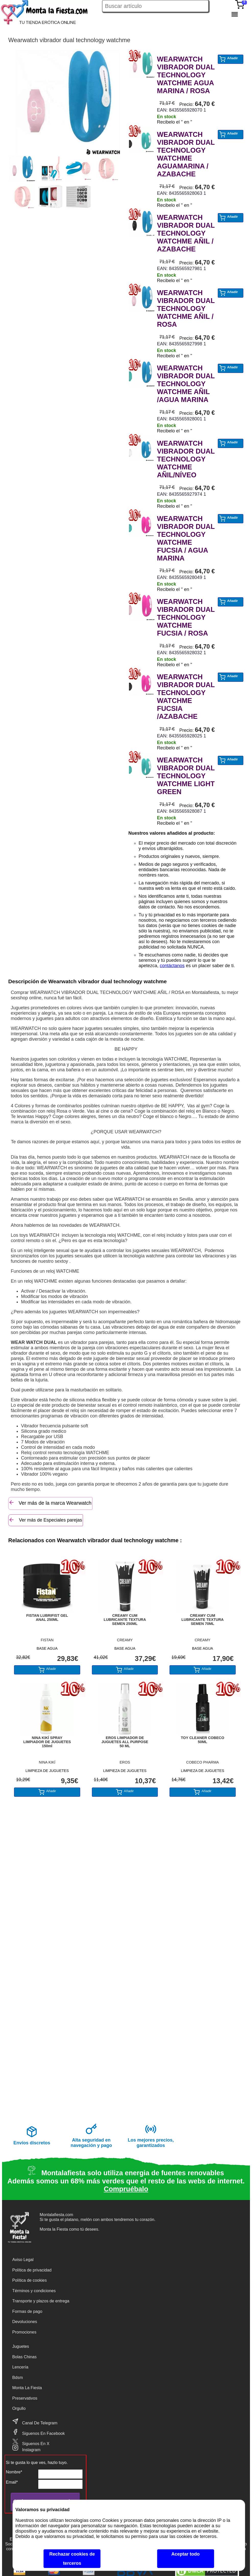 The width and height of the screenshot is (252, 2576). Describe the element at coordinates (27, 2387) in the screenshot. I see `monta la fiesta` at that location.